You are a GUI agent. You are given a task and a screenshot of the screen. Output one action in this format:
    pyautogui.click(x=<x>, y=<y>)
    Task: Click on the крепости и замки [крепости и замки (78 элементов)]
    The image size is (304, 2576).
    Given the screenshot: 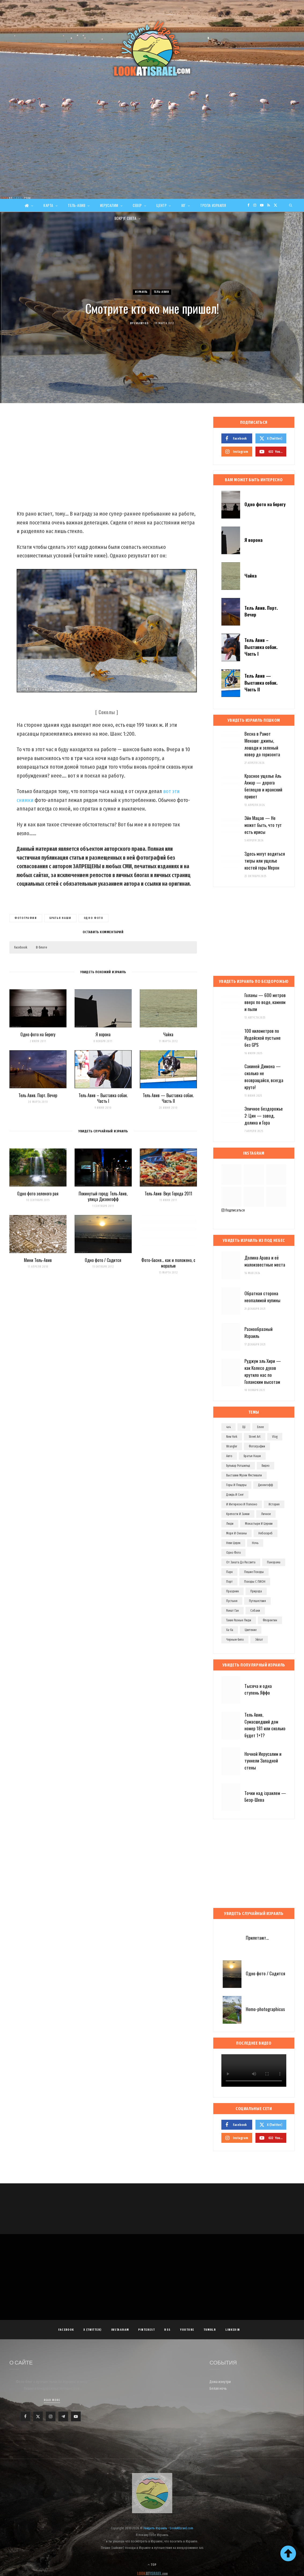 What is the action you would take?
    pyautogui.click(x=238, y=1514)
    